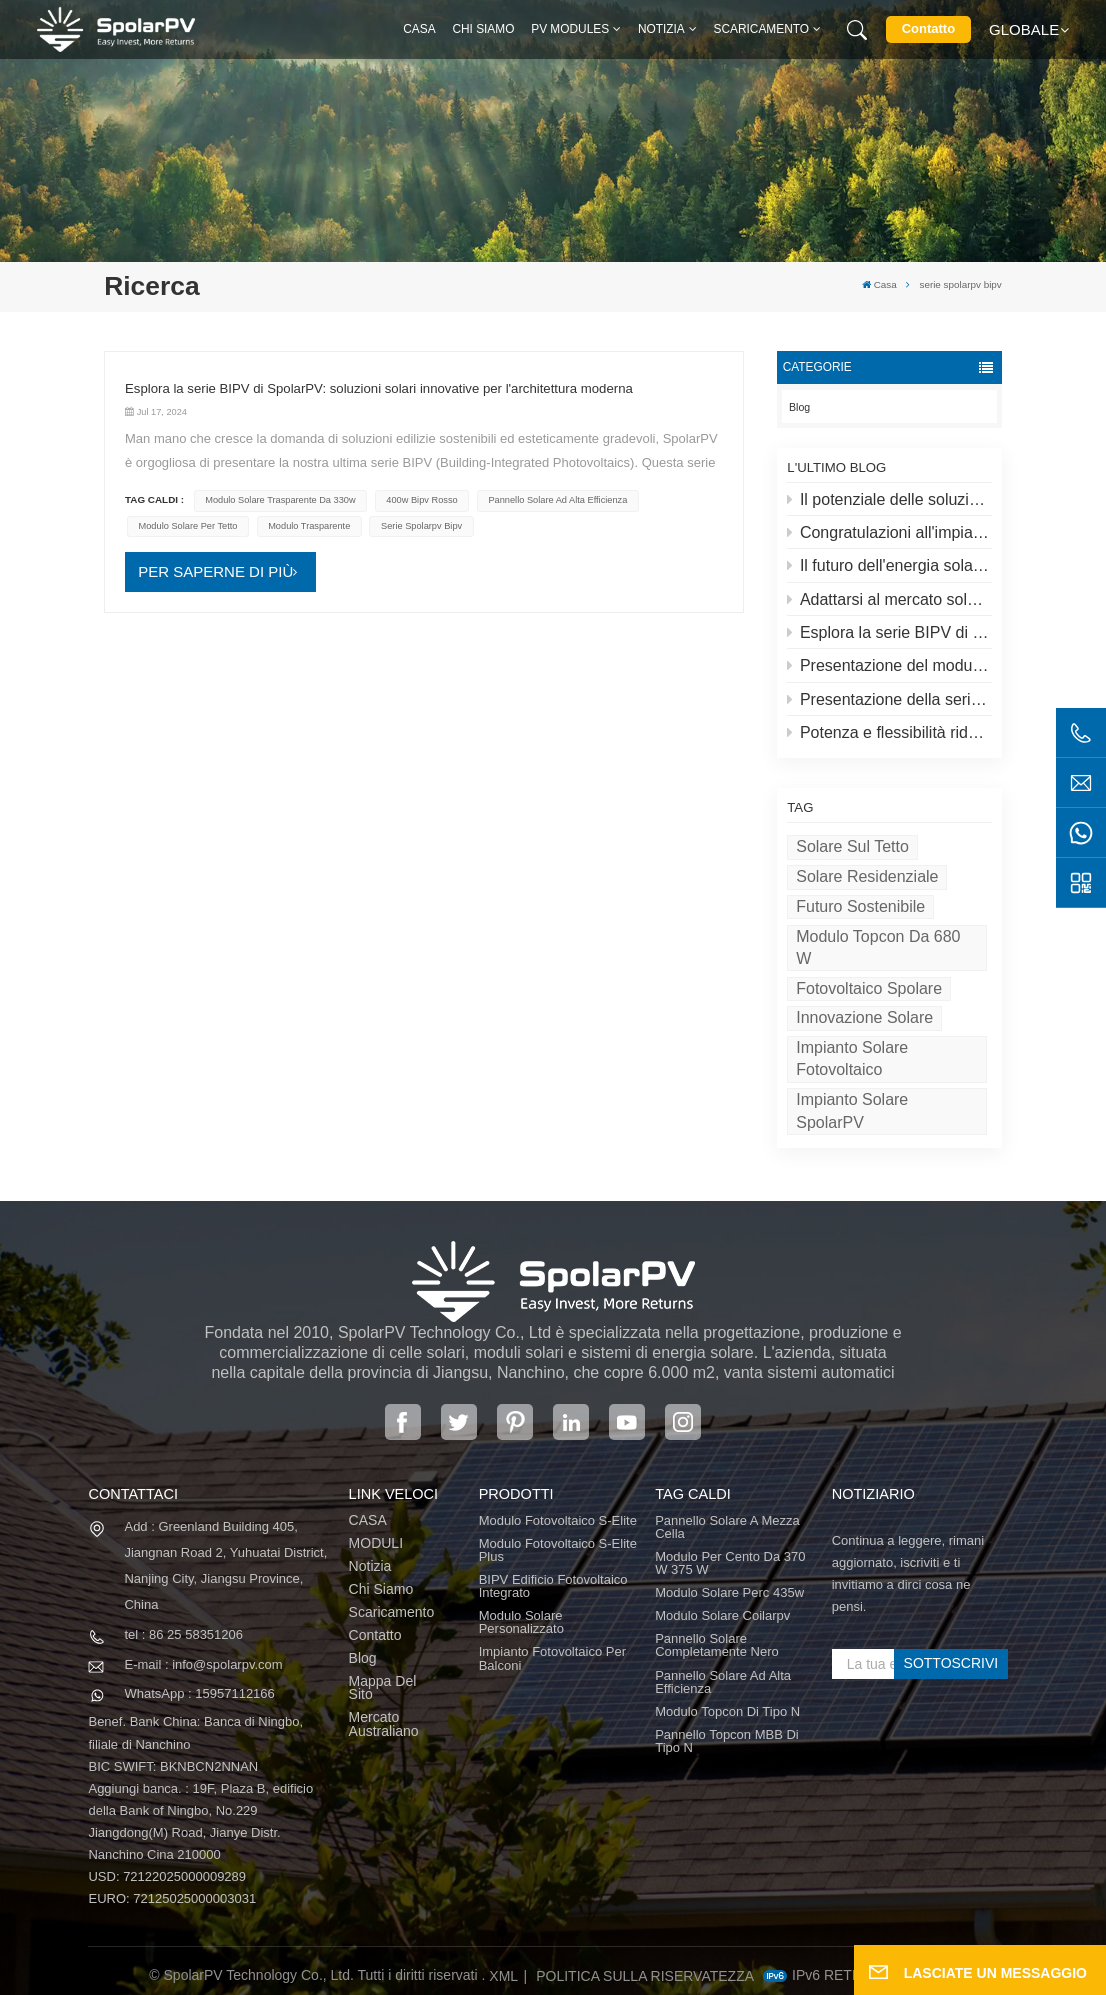  Describe the element at coordinates (280, 500) in the screenshot. I see `Modulo solare trasparente da 330w` at that location.